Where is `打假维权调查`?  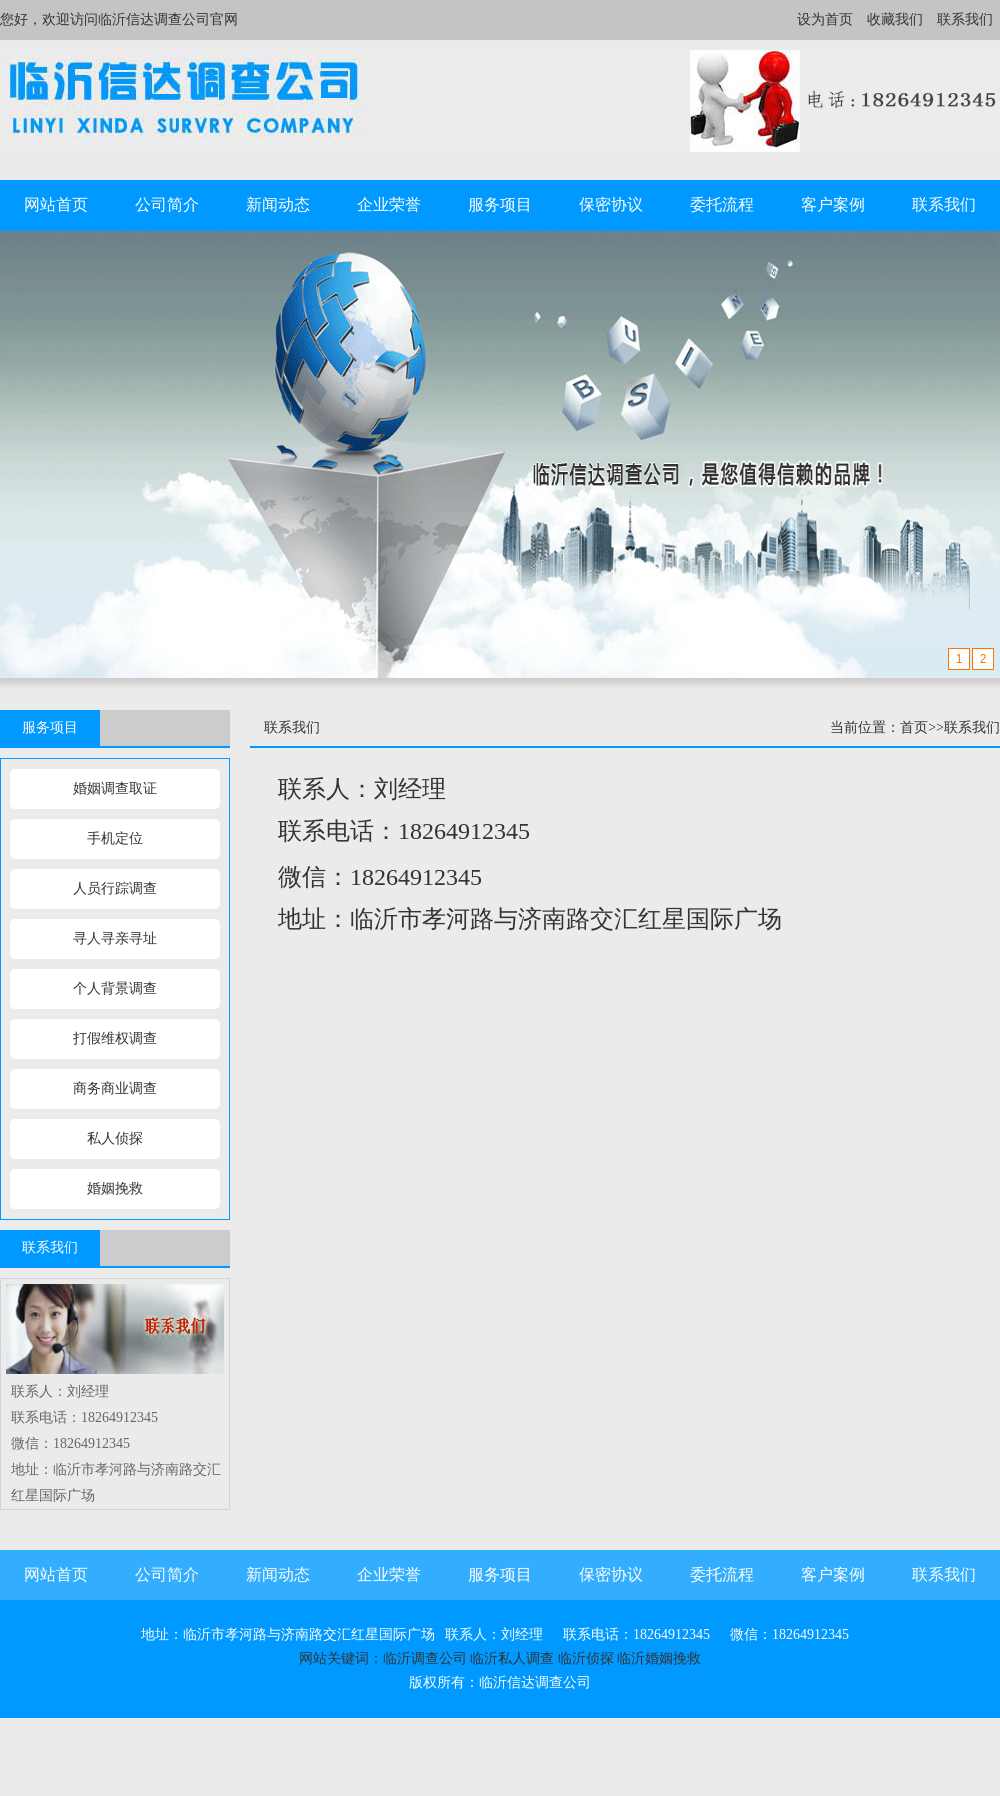 打假维权调查 is located at coordinates (115, 1038).